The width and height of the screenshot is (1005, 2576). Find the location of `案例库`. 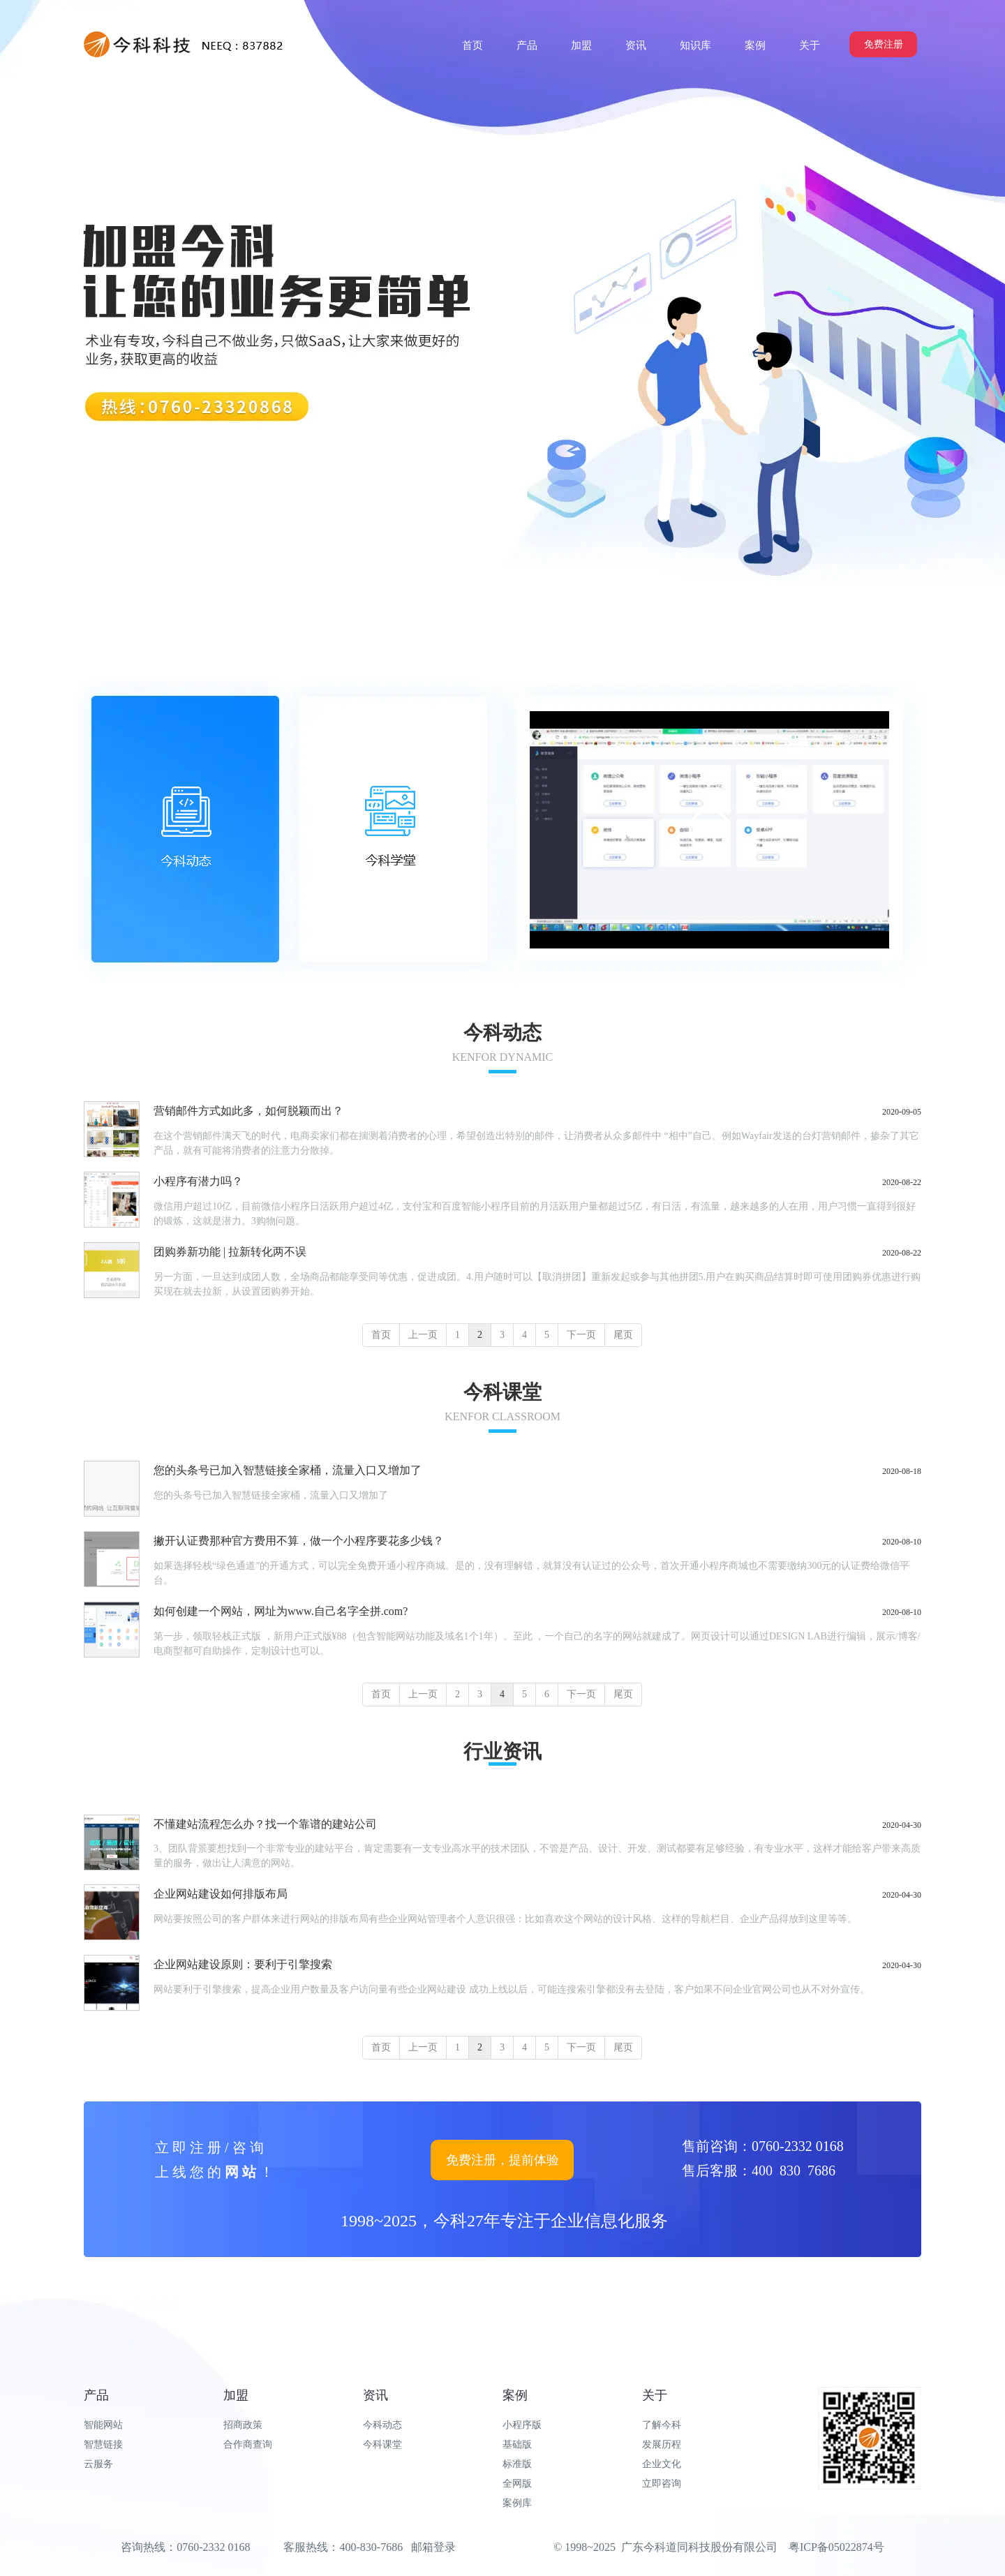

案例库 is located at coordinates (517, 2503).